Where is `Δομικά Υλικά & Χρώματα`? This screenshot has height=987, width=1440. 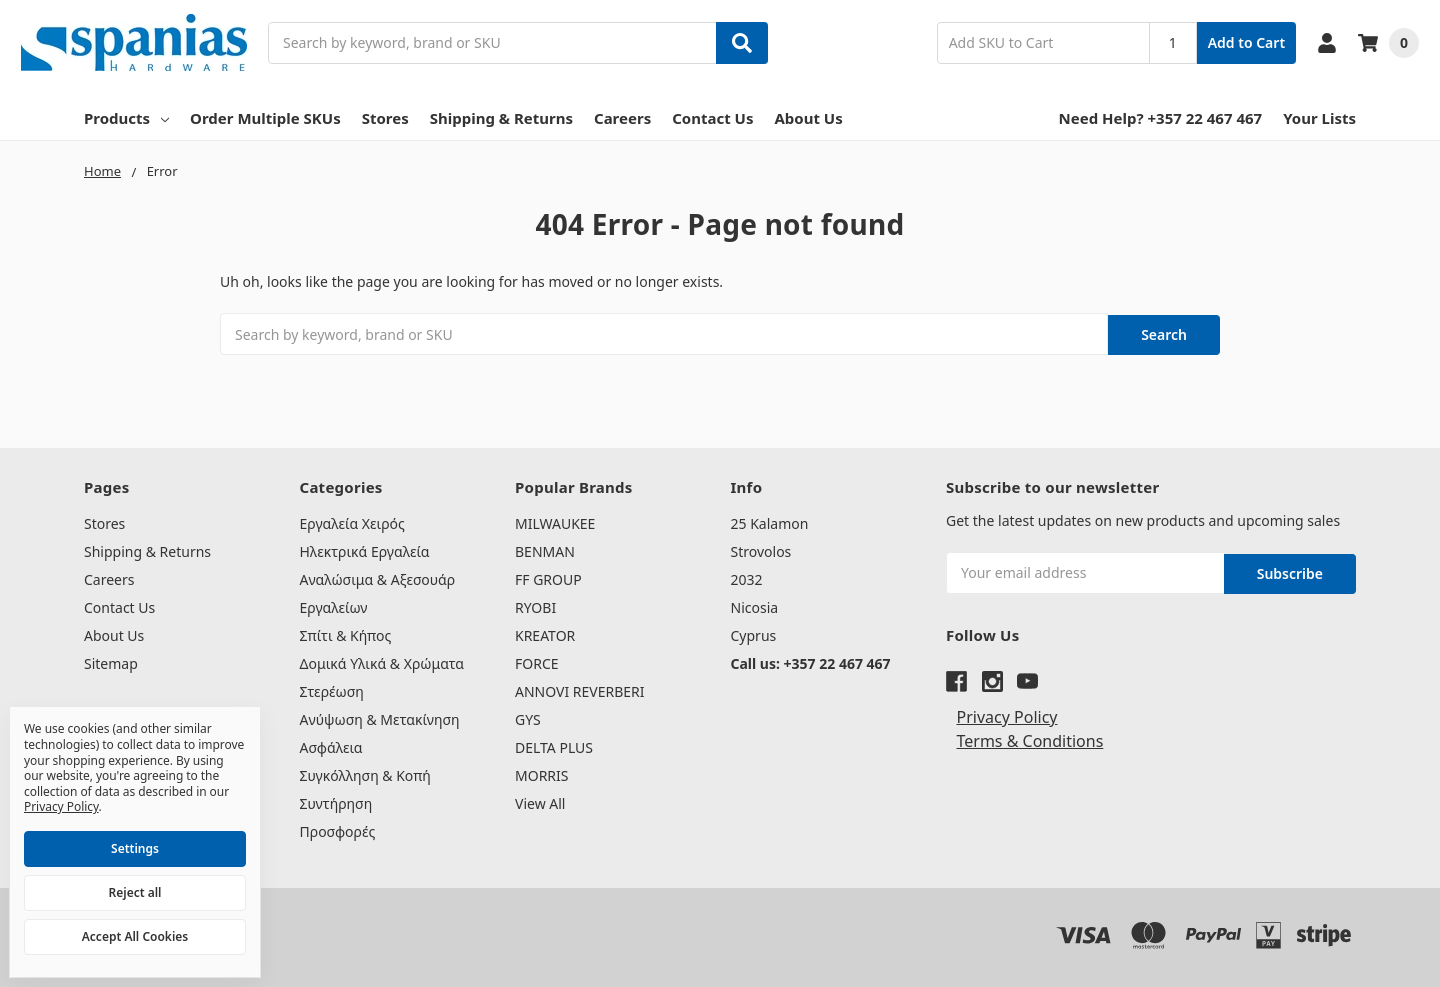
Δομικά Υλικά & Χρώματα is located at coordinates (382, 661).